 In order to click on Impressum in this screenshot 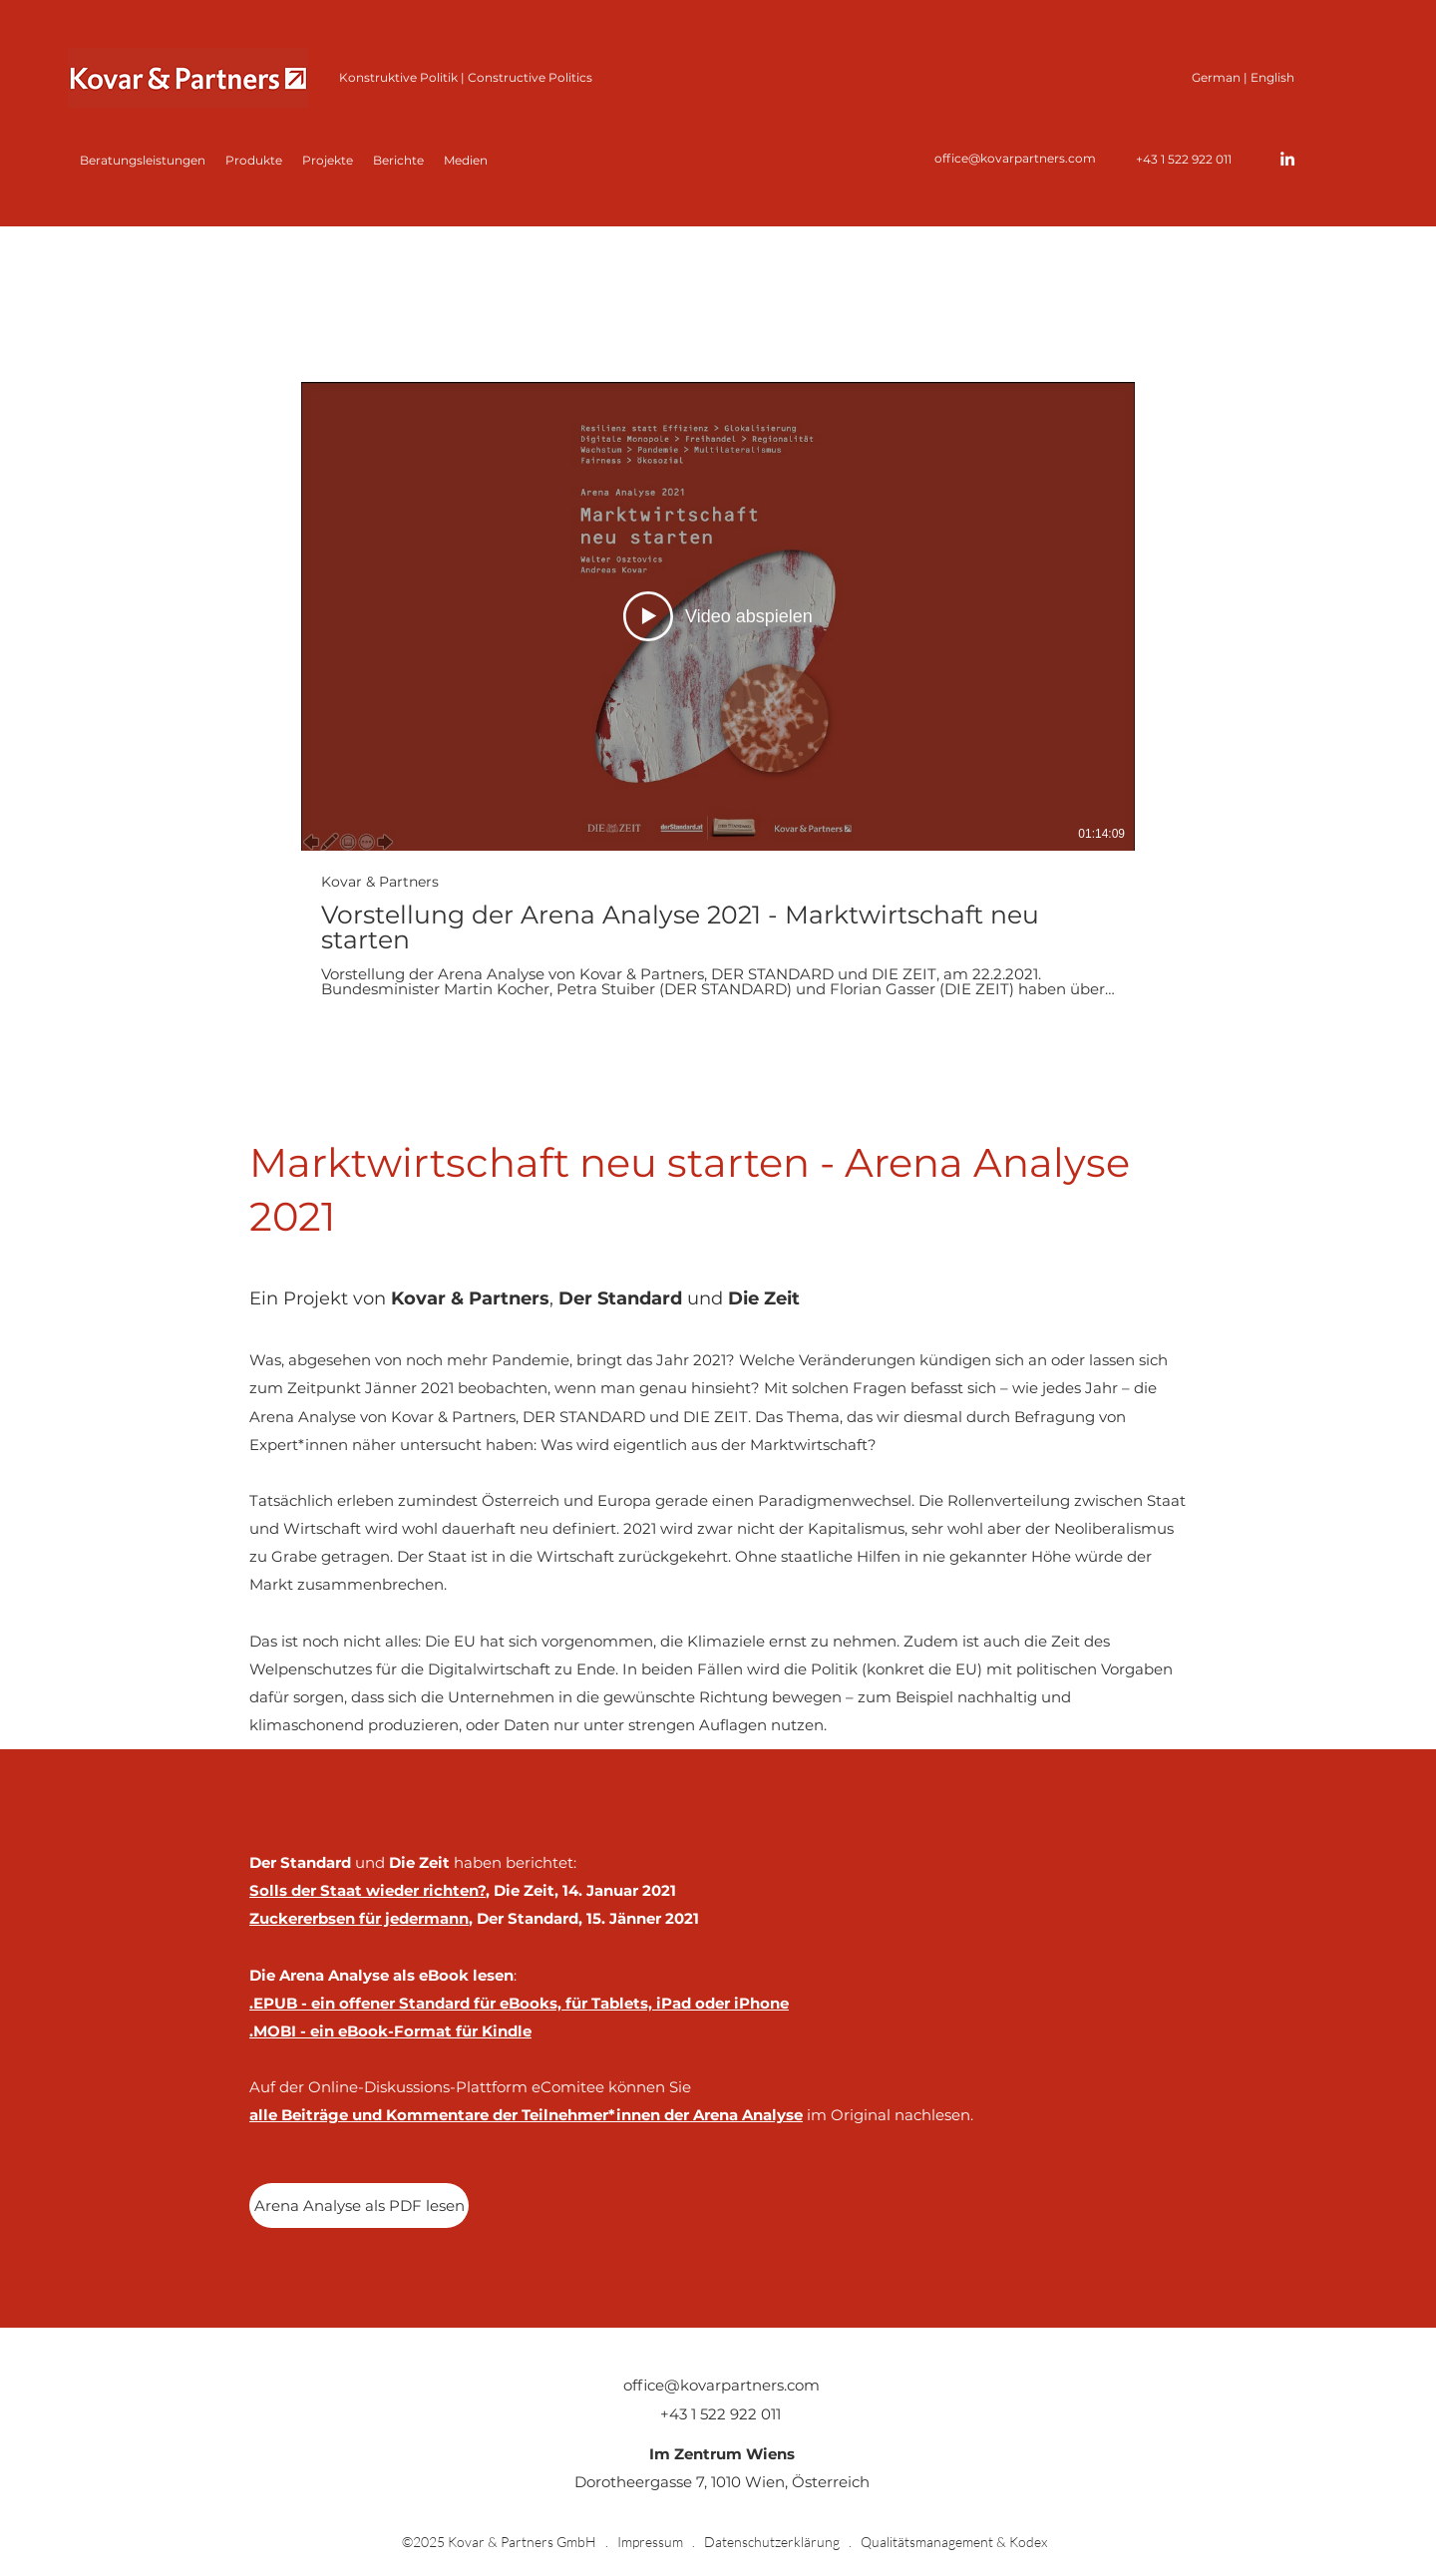, I will do `click(650, 2541)`.